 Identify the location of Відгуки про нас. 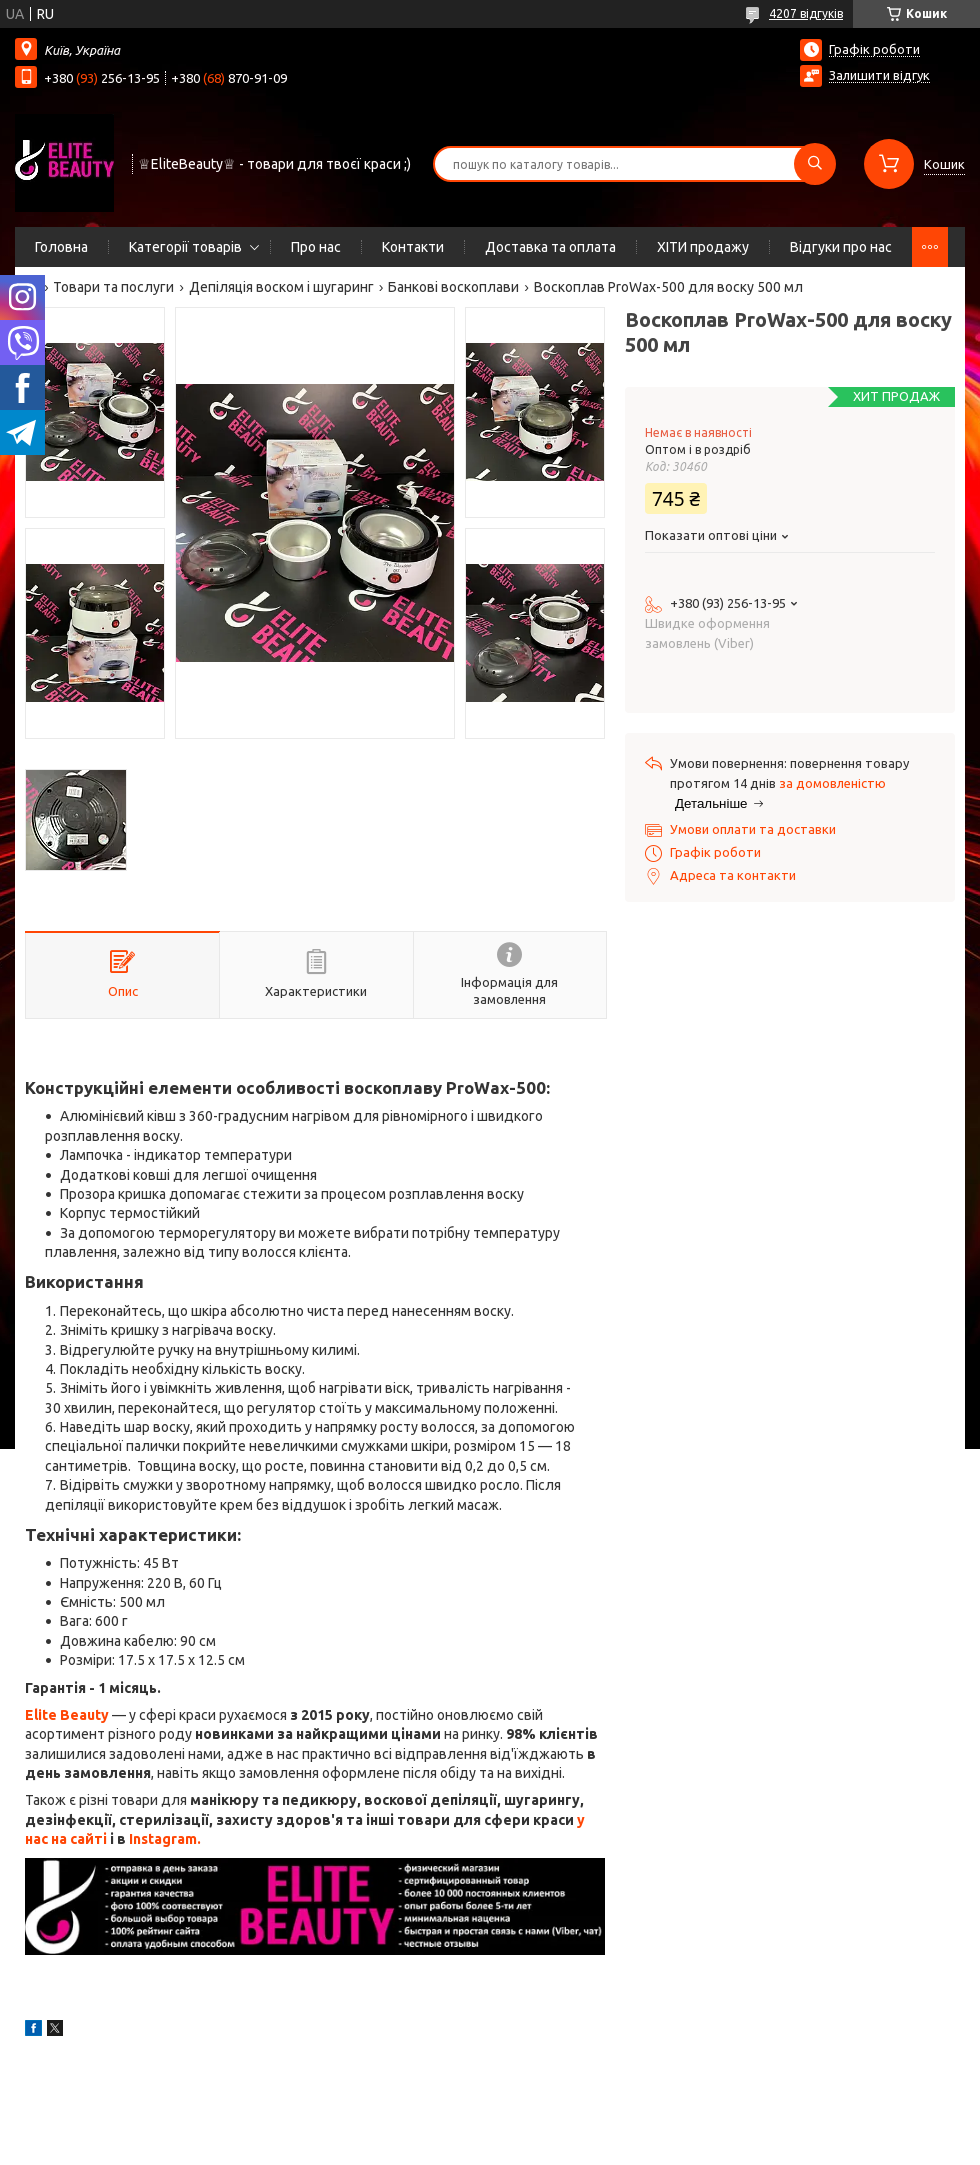
(841, 247).